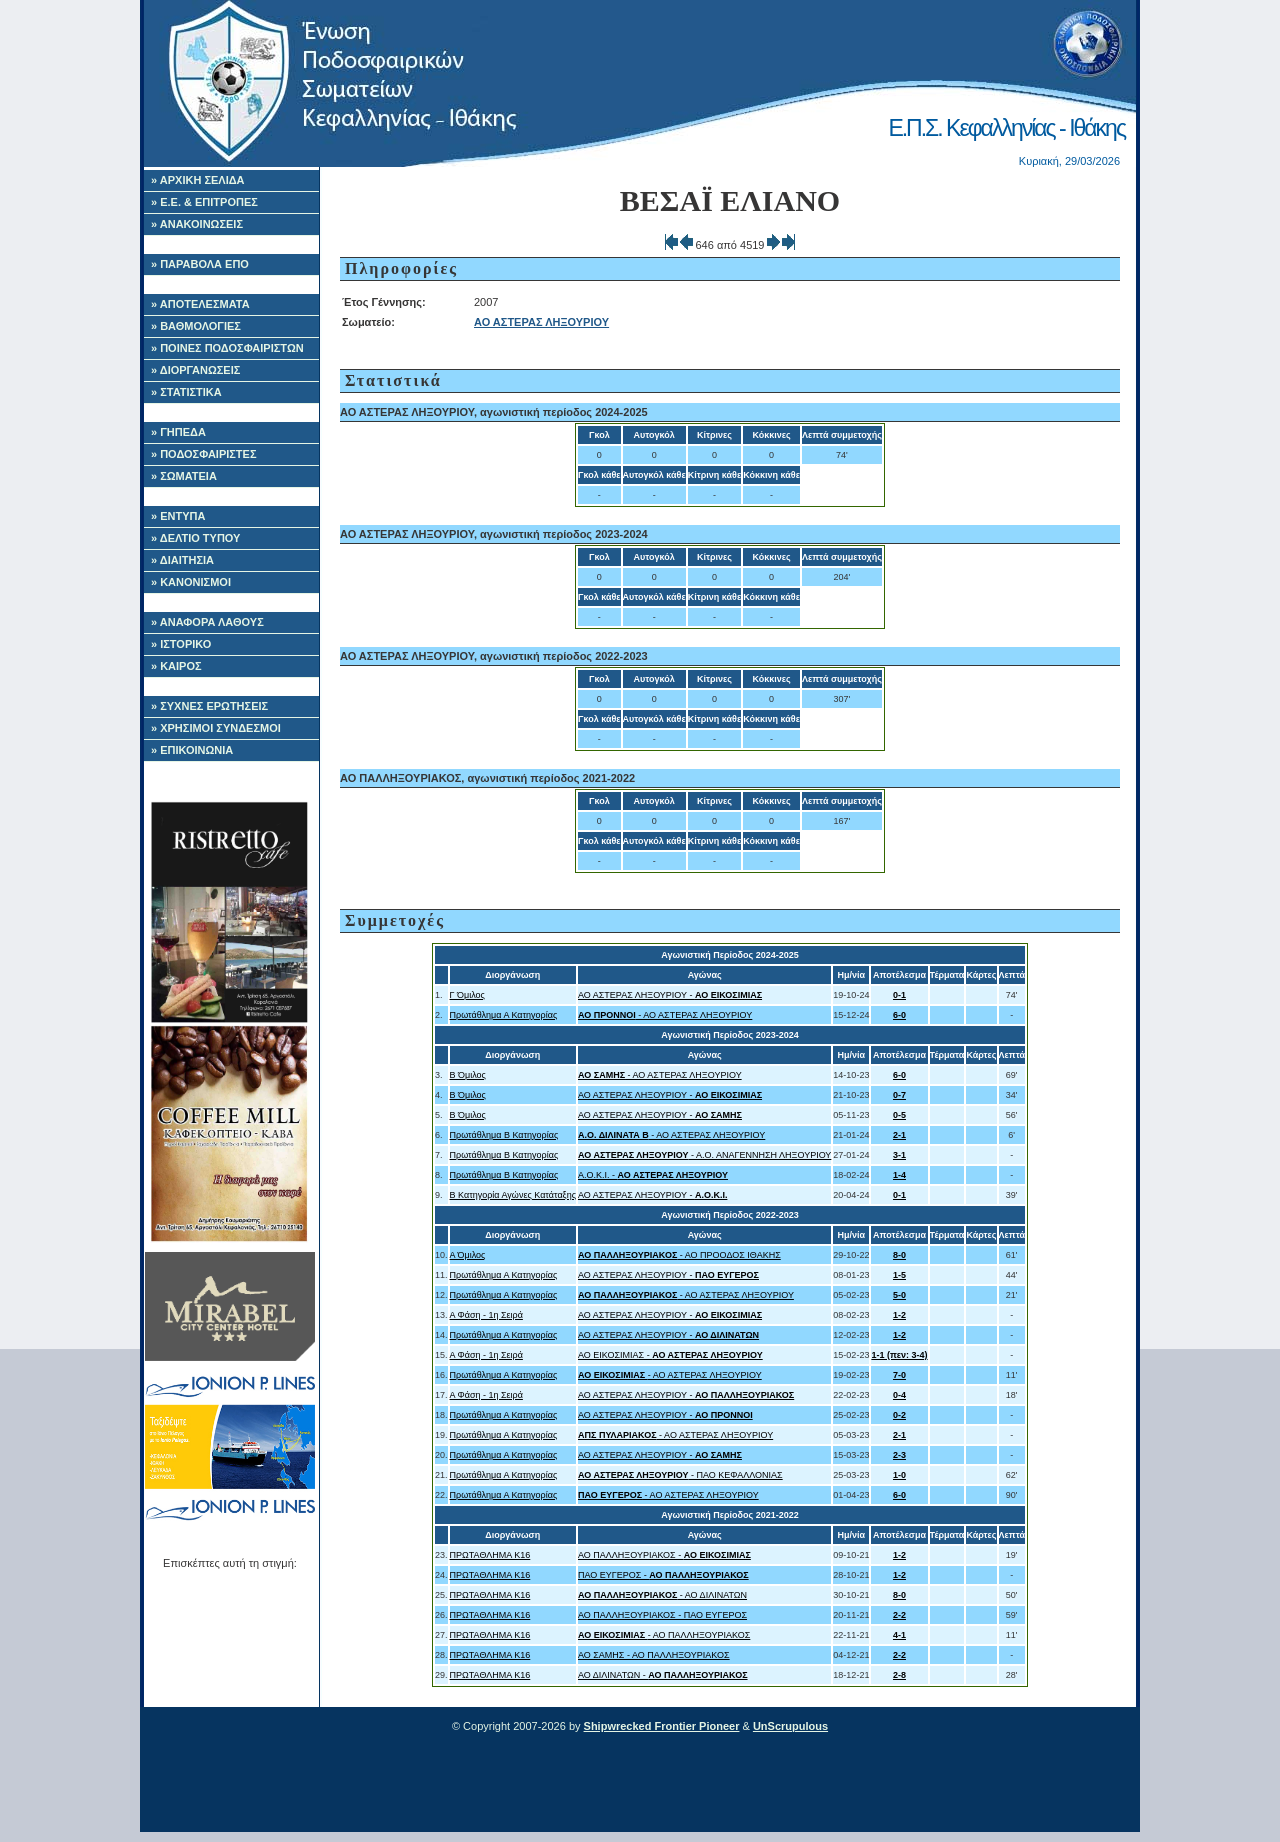 The height and width of the screenshot is (1842, 1280). Describe the element at coordinates (200, 304) in the screenshot. I see `» ΑΠΟΤΕΛΕΣΜΑΤΑ` at that location.